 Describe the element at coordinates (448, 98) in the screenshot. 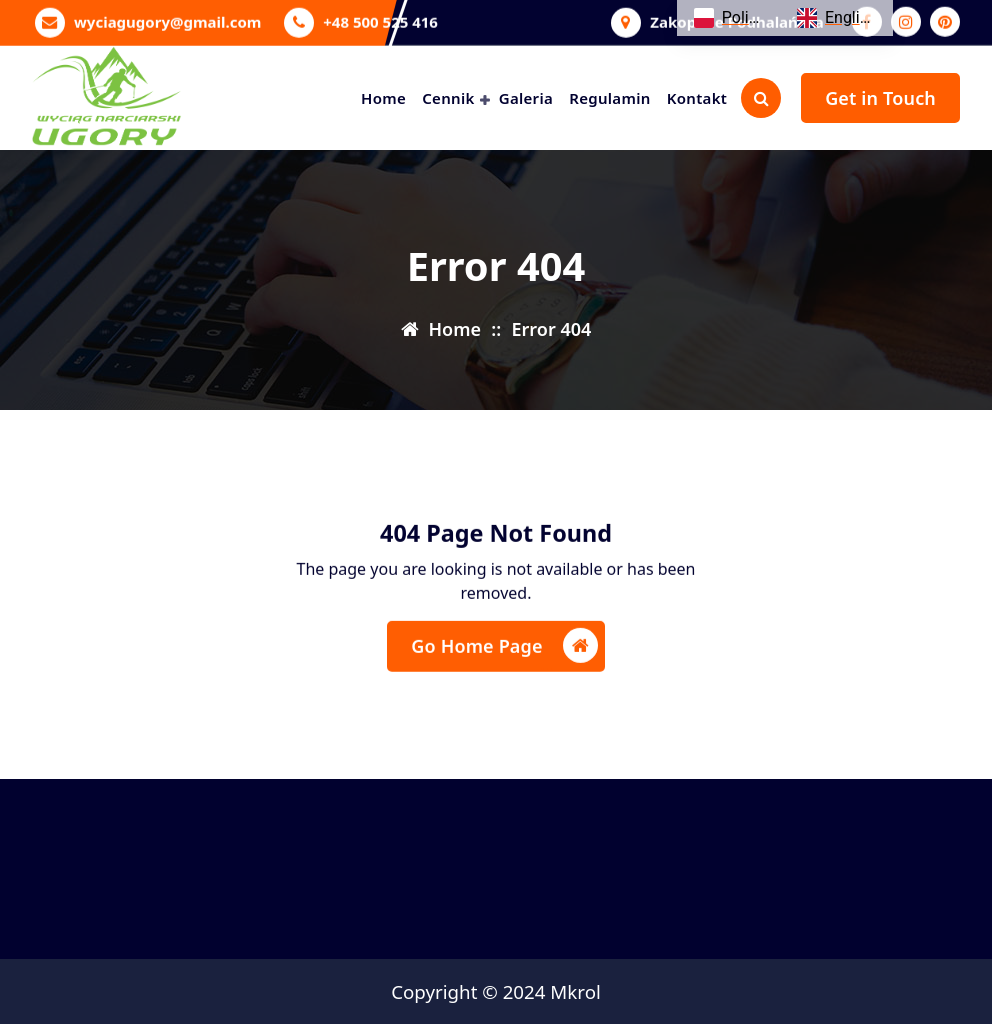

I see `Cennik` at that location.